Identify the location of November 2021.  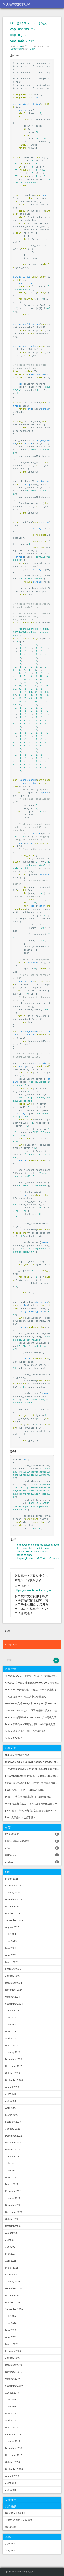
(13, 2212).